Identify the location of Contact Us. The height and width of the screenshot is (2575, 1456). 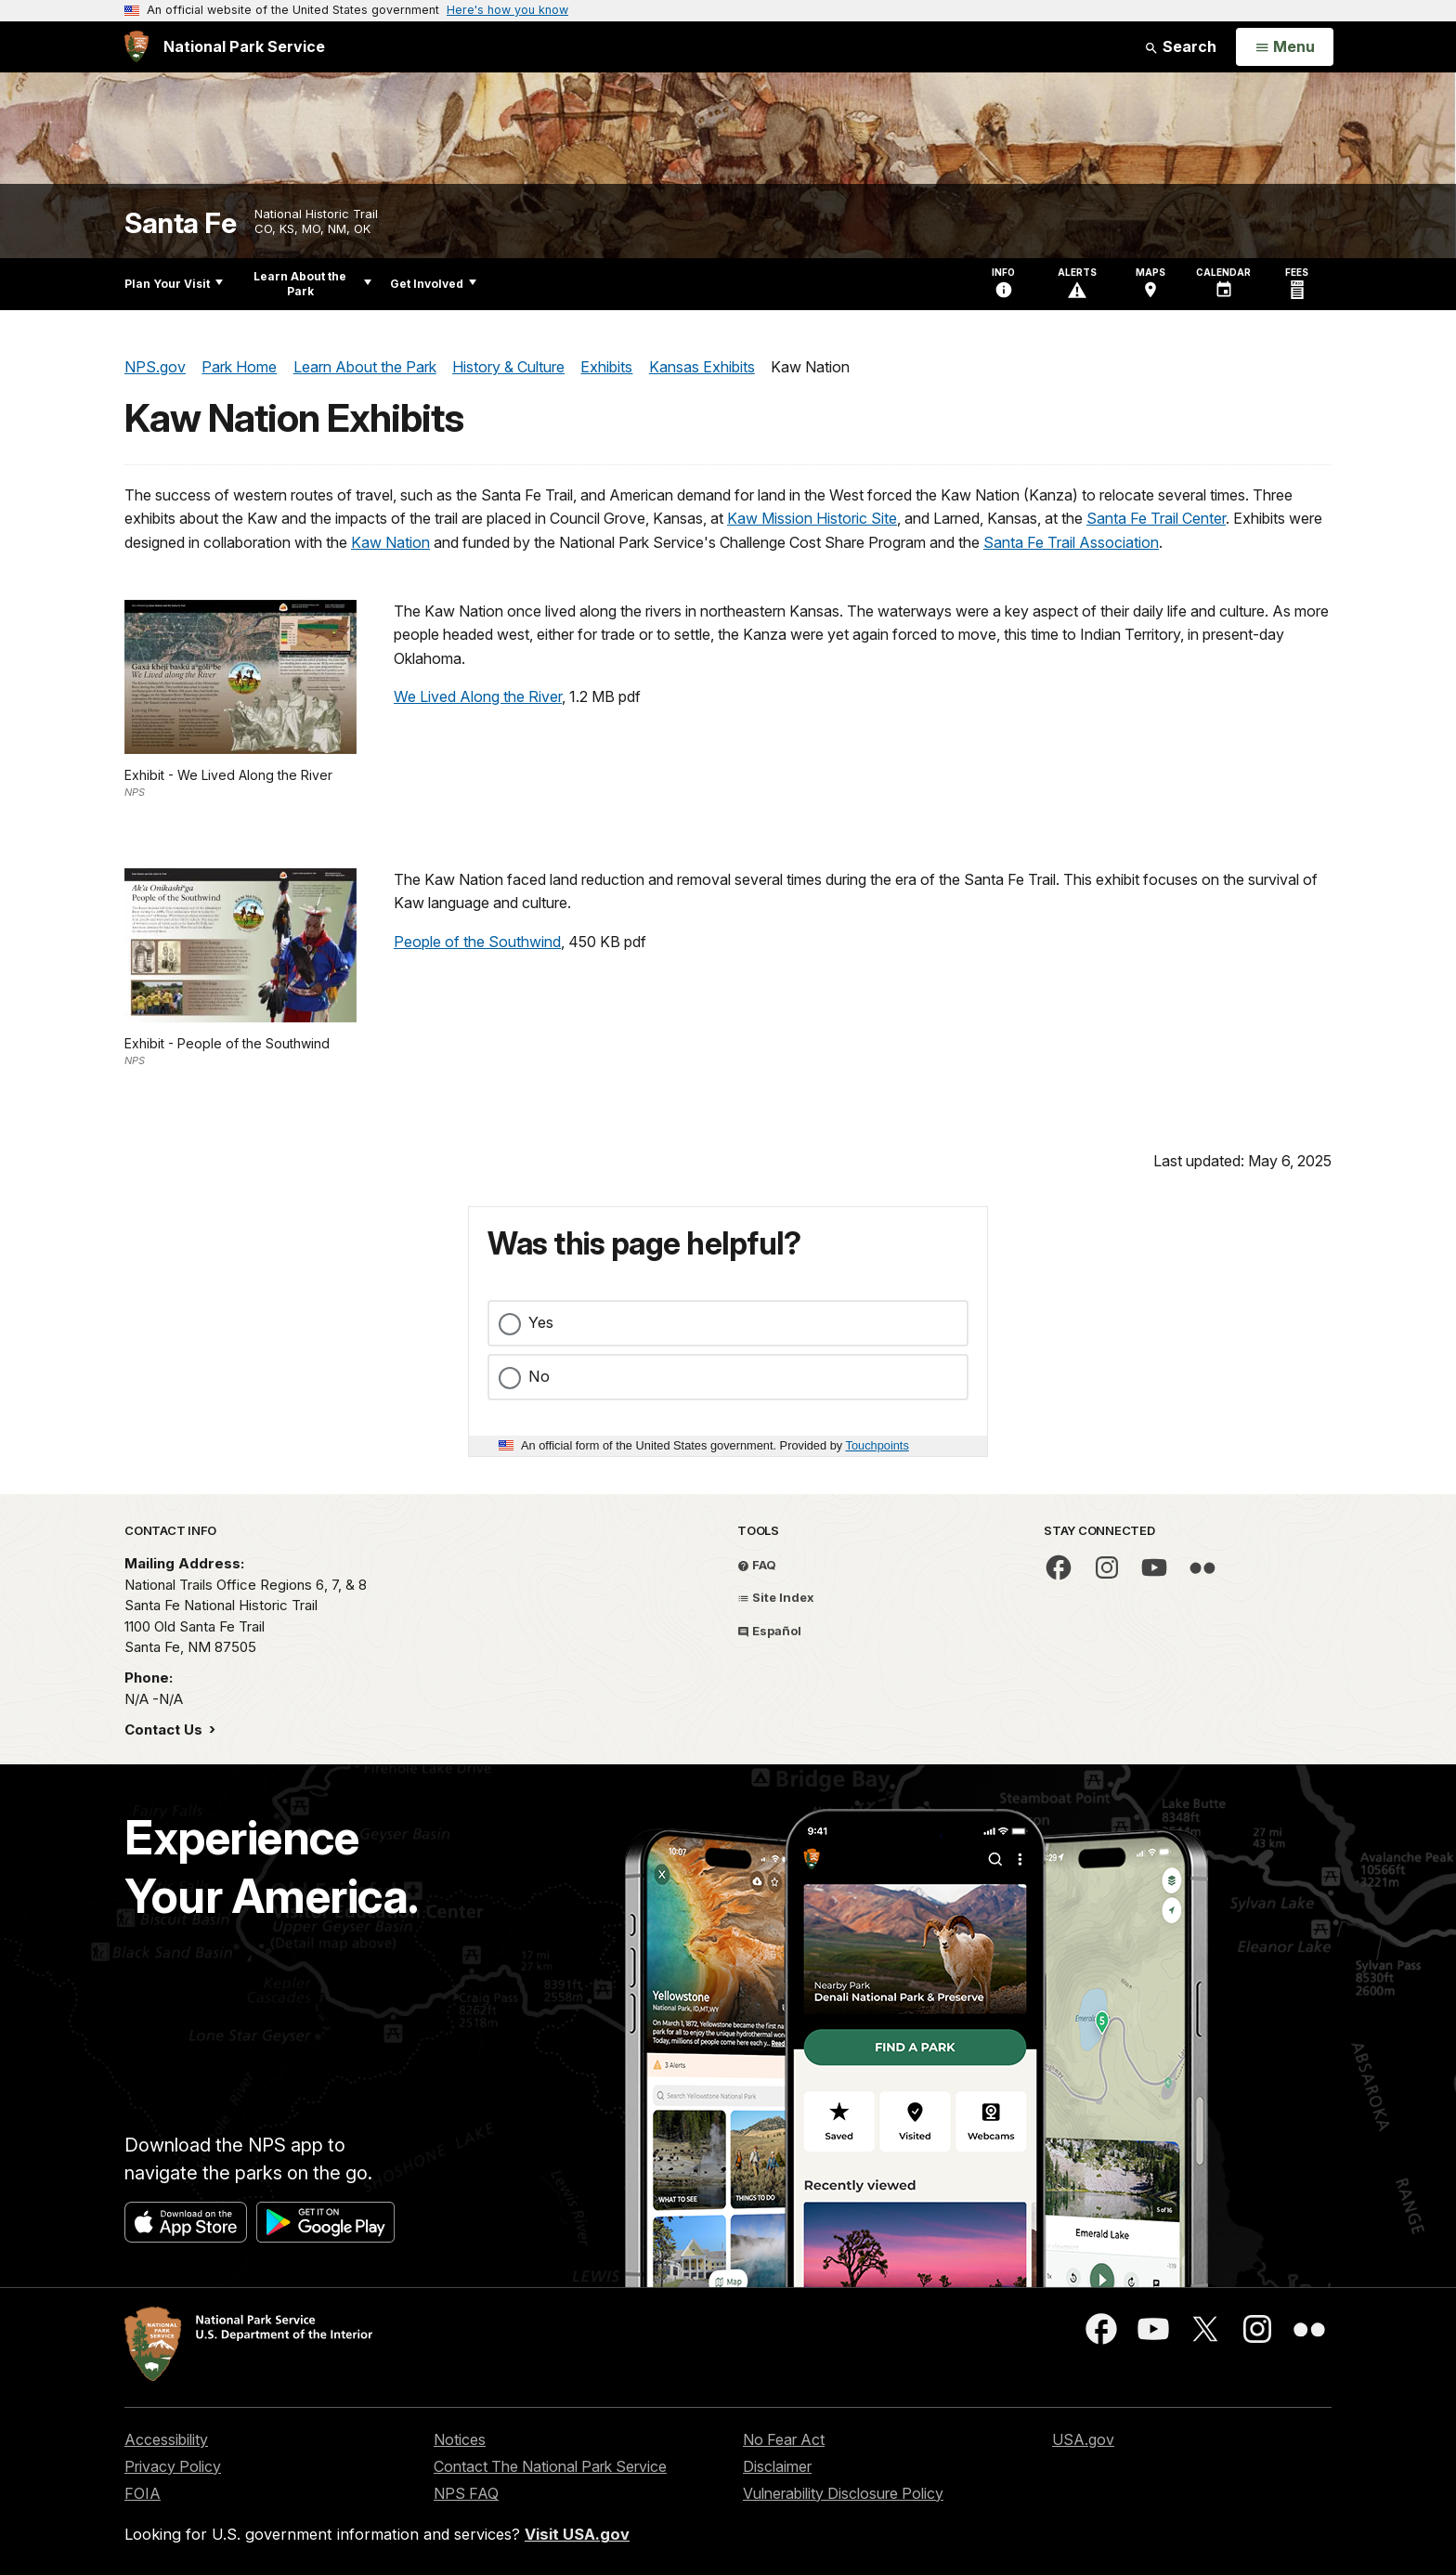
(165, 1729).